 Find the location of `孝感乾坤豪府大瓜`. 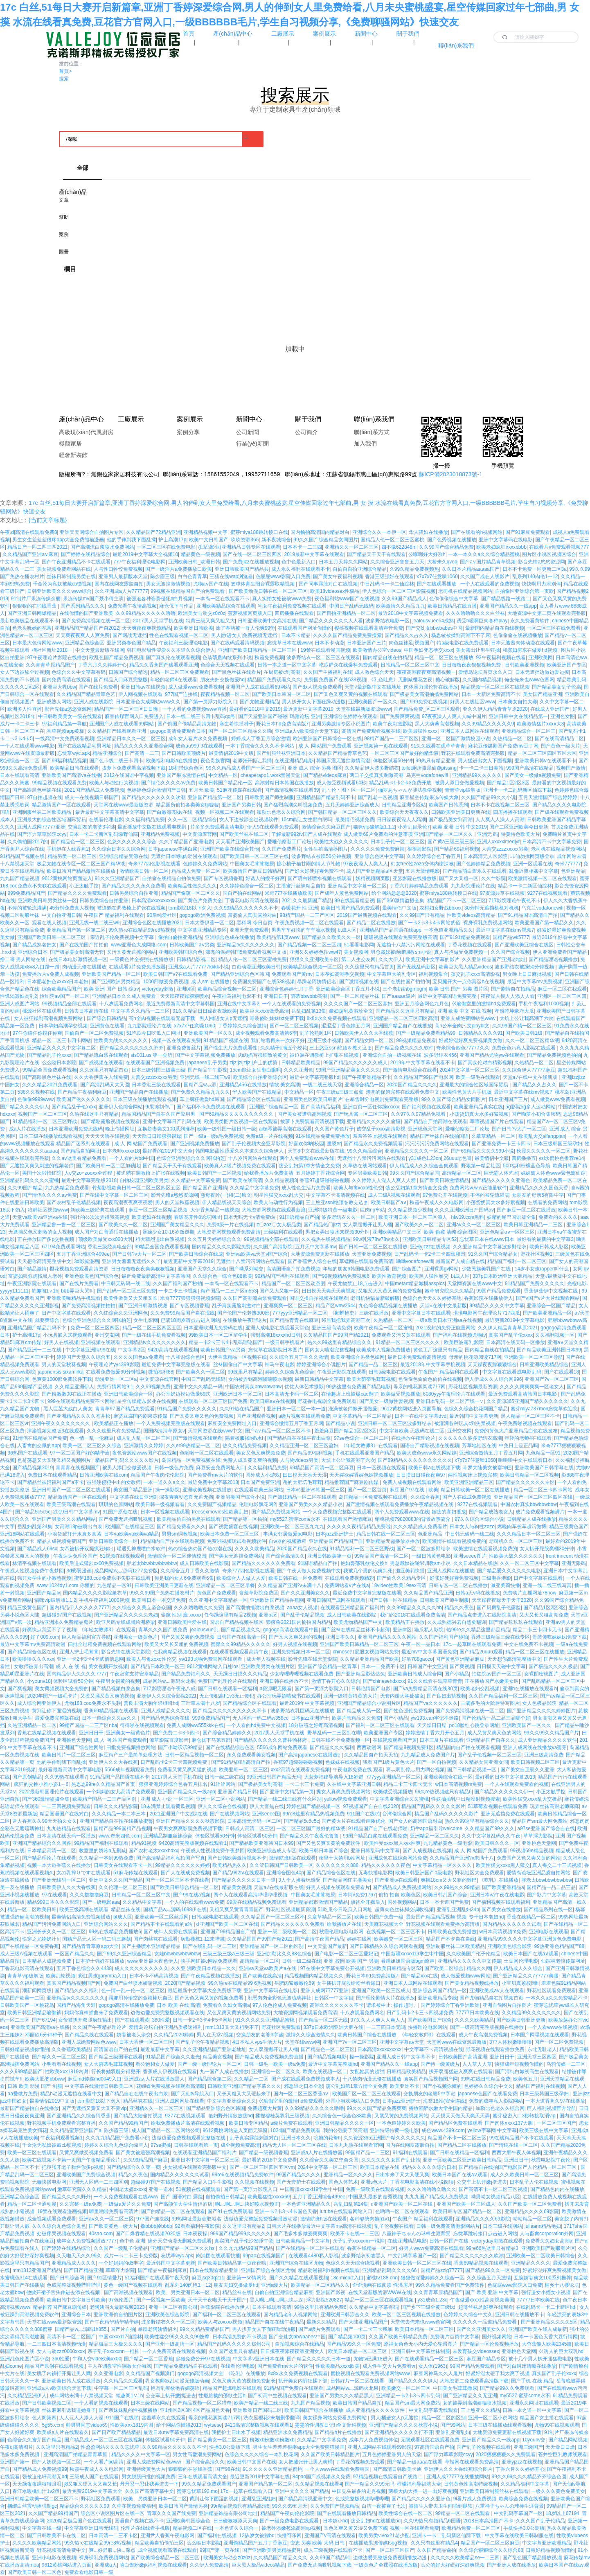

孝感乾坤豪府大瓜 is located at coordinates (514, 1011).